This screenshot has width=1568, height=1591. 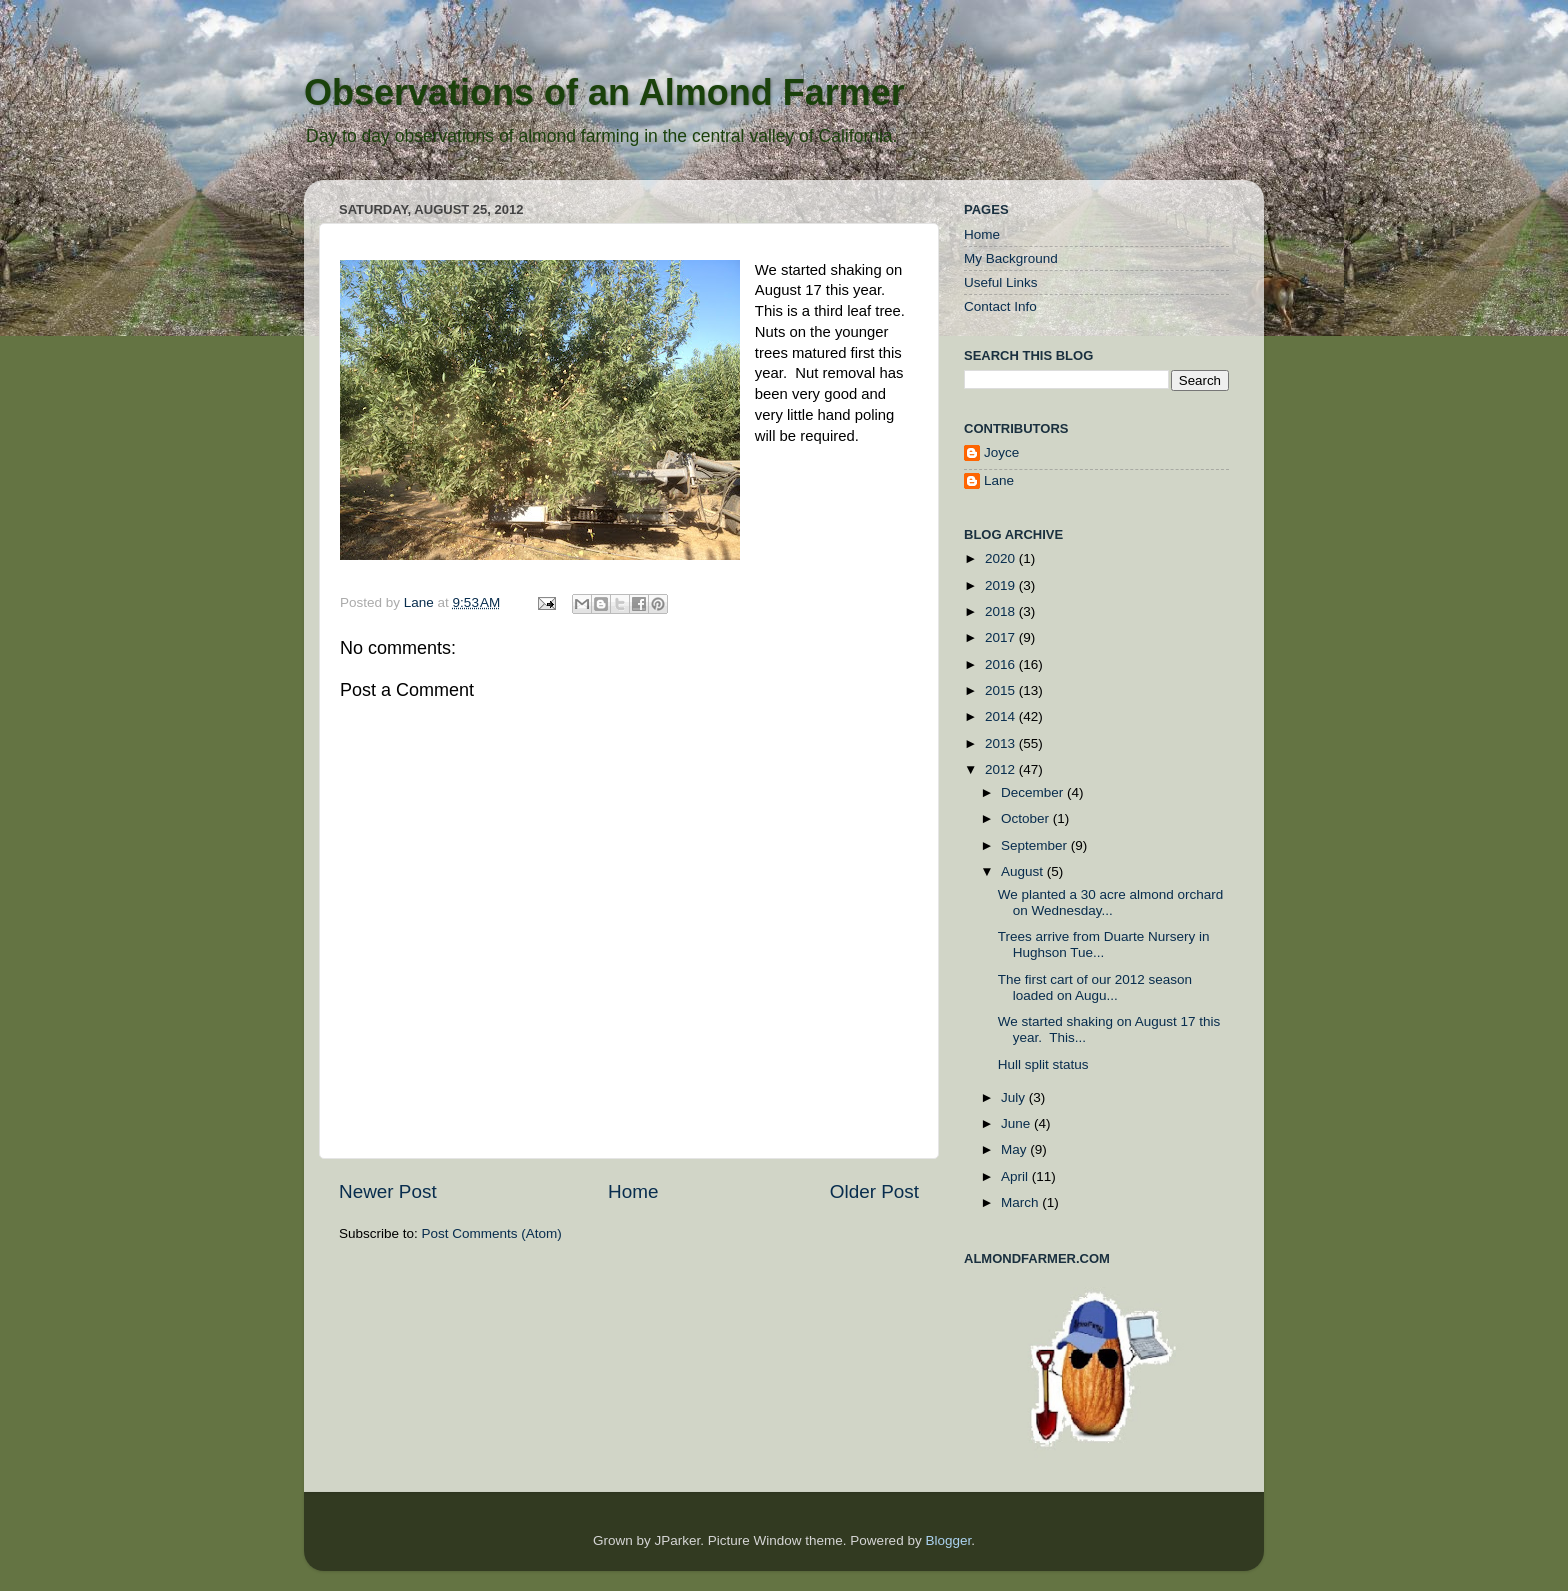 I want to click on 2016, so click(x=1002, y=664).